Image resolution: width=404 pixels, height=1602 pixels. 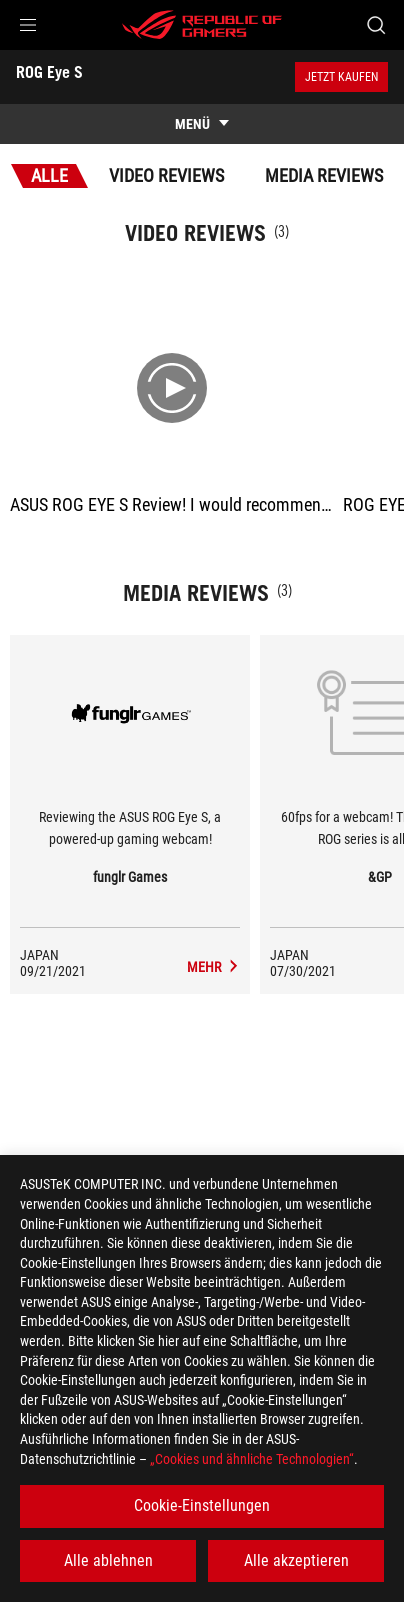 I want to click on Alle ablehnen, so click(x=108, y=1560).